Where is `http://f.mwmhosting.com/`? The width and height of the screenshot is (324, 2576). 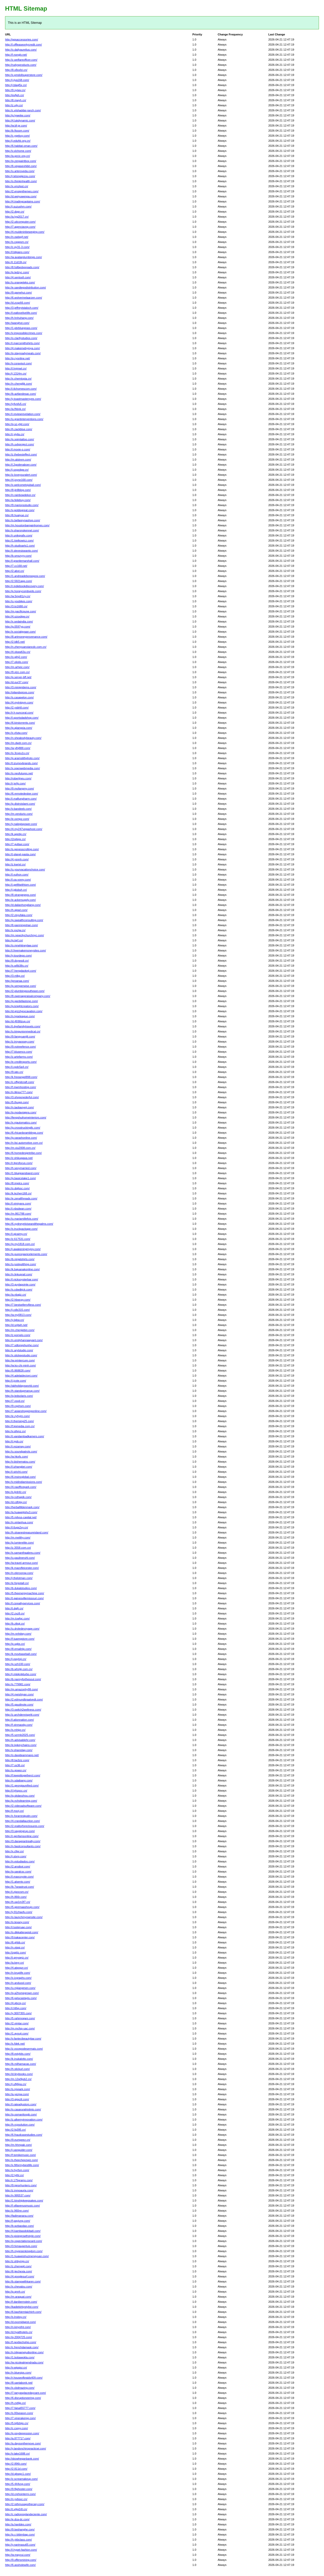 http://f.mwmhosting.com/ is located at coordinates (20, 1087).